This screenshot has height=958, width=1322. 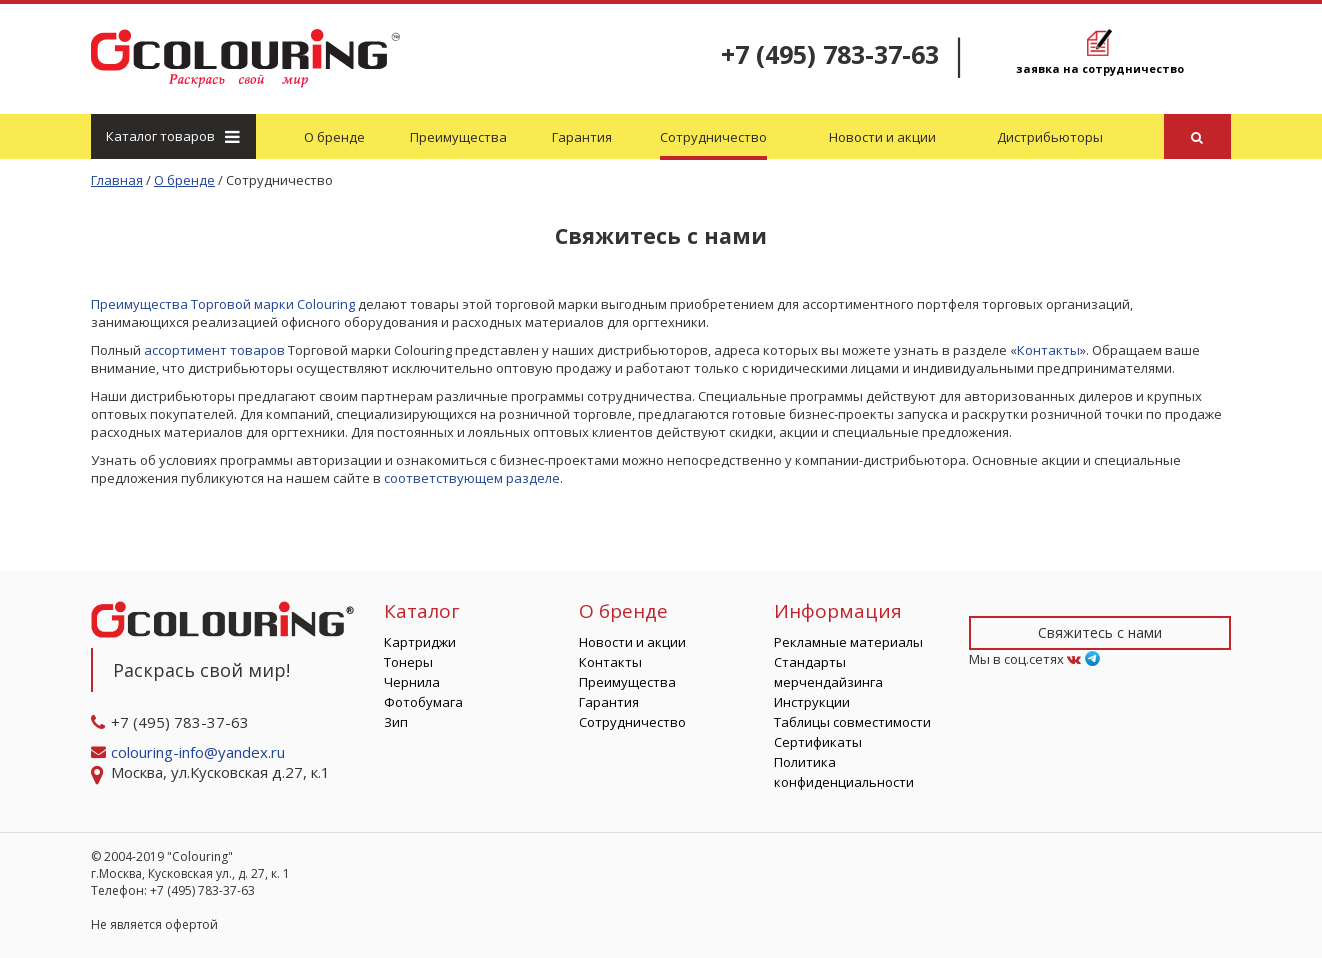 I want to click on Дистрибьюторы, so click(x=1050, y=137).